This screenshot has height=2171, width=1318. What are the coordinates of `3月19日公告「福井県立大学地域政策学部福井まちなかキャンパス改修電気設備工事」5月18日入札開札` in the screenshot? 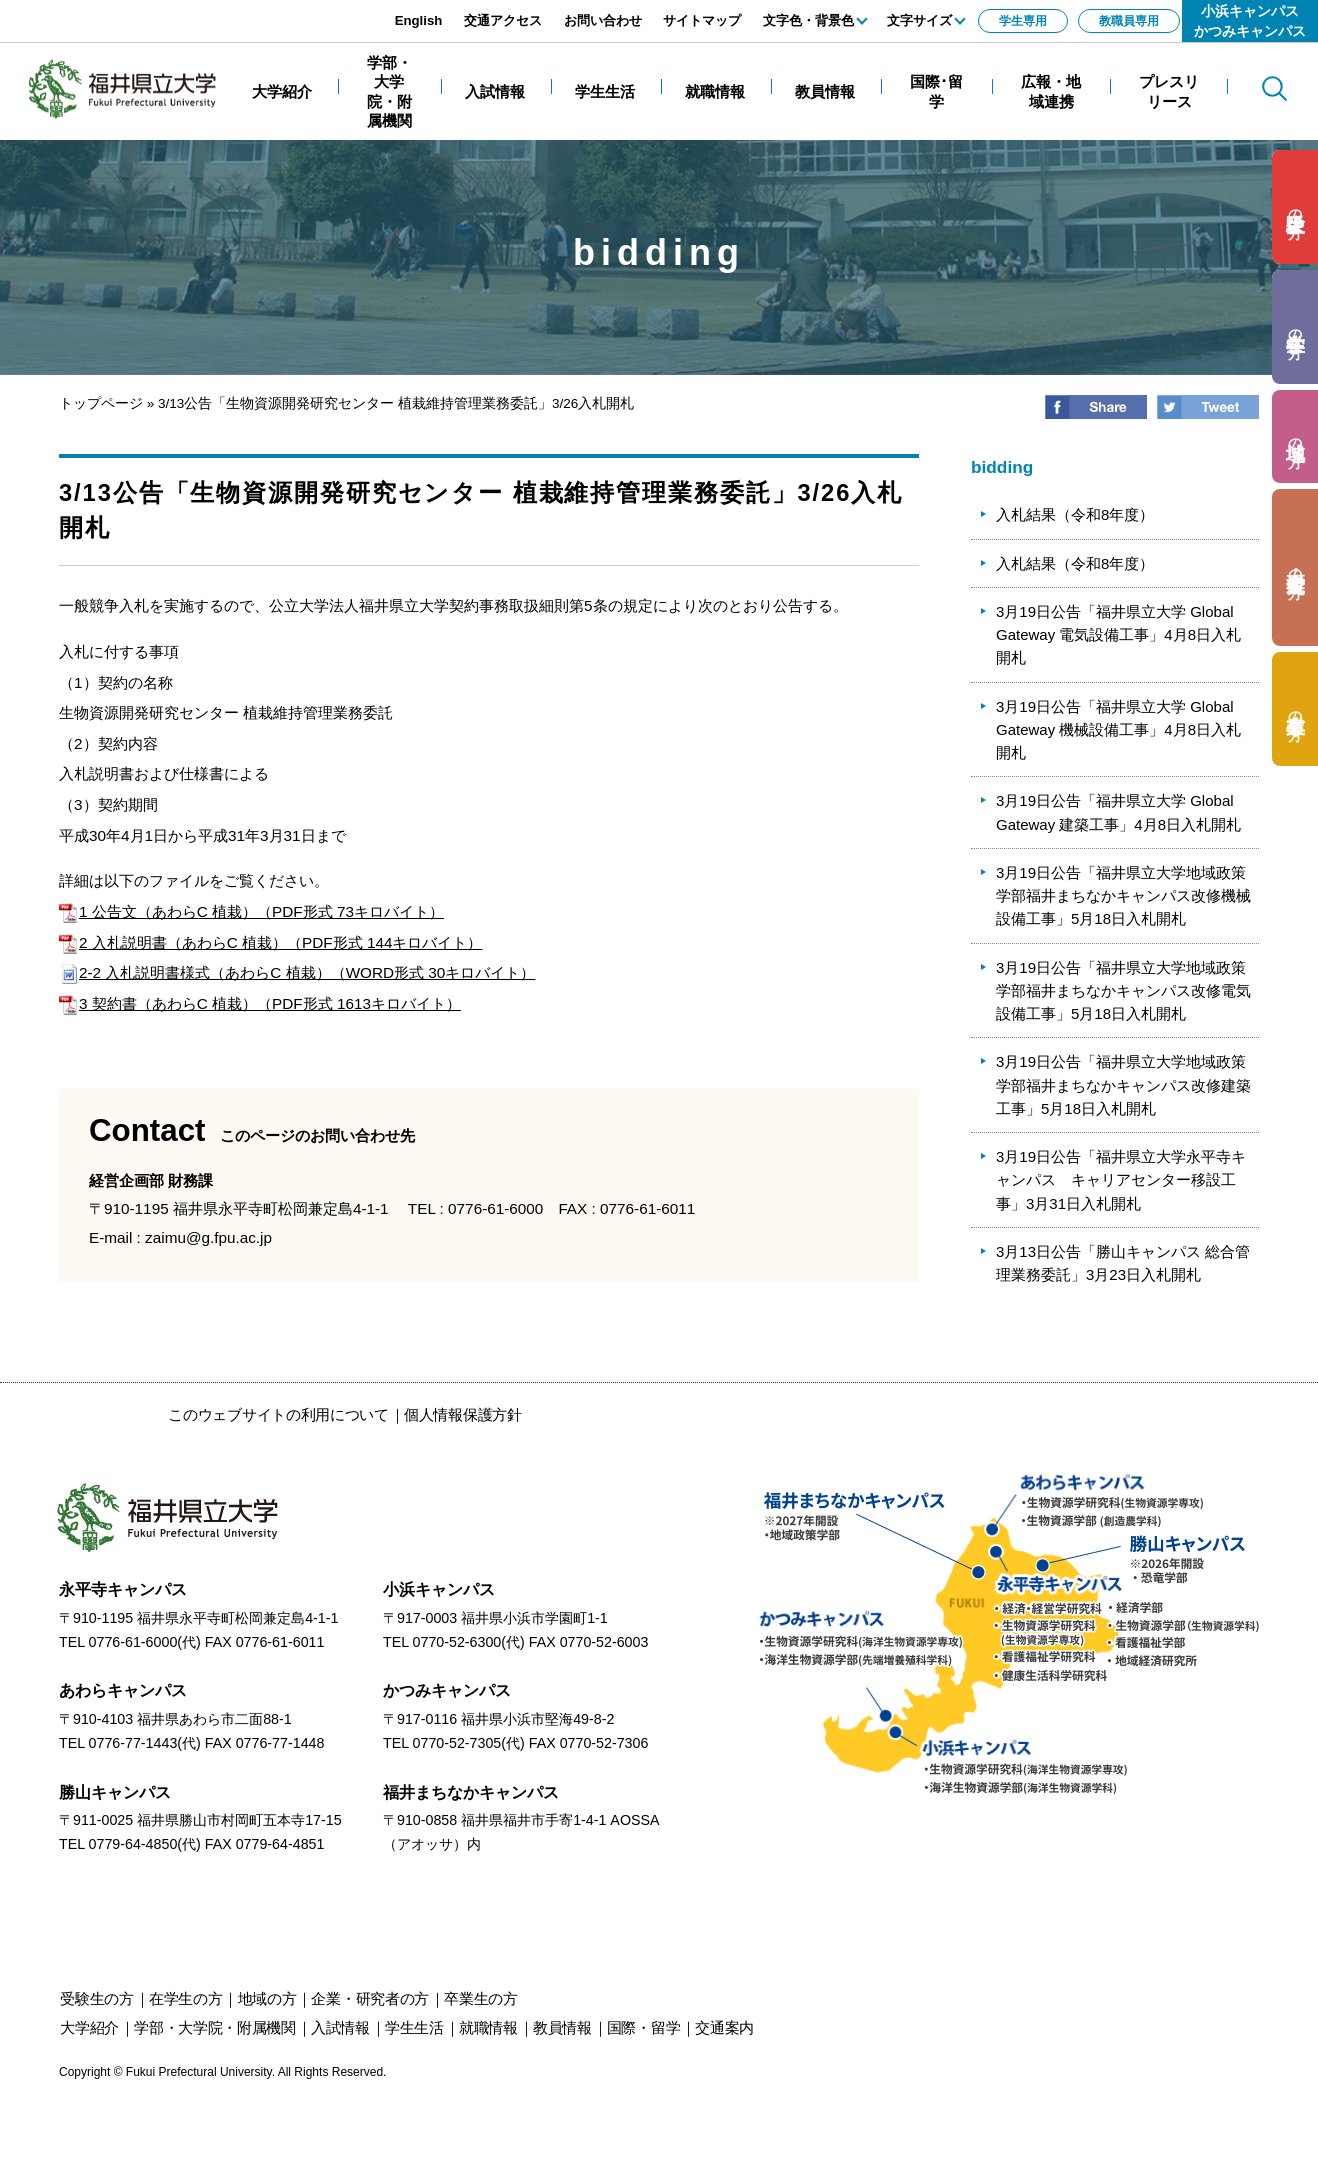 It's located at (1123, 991).